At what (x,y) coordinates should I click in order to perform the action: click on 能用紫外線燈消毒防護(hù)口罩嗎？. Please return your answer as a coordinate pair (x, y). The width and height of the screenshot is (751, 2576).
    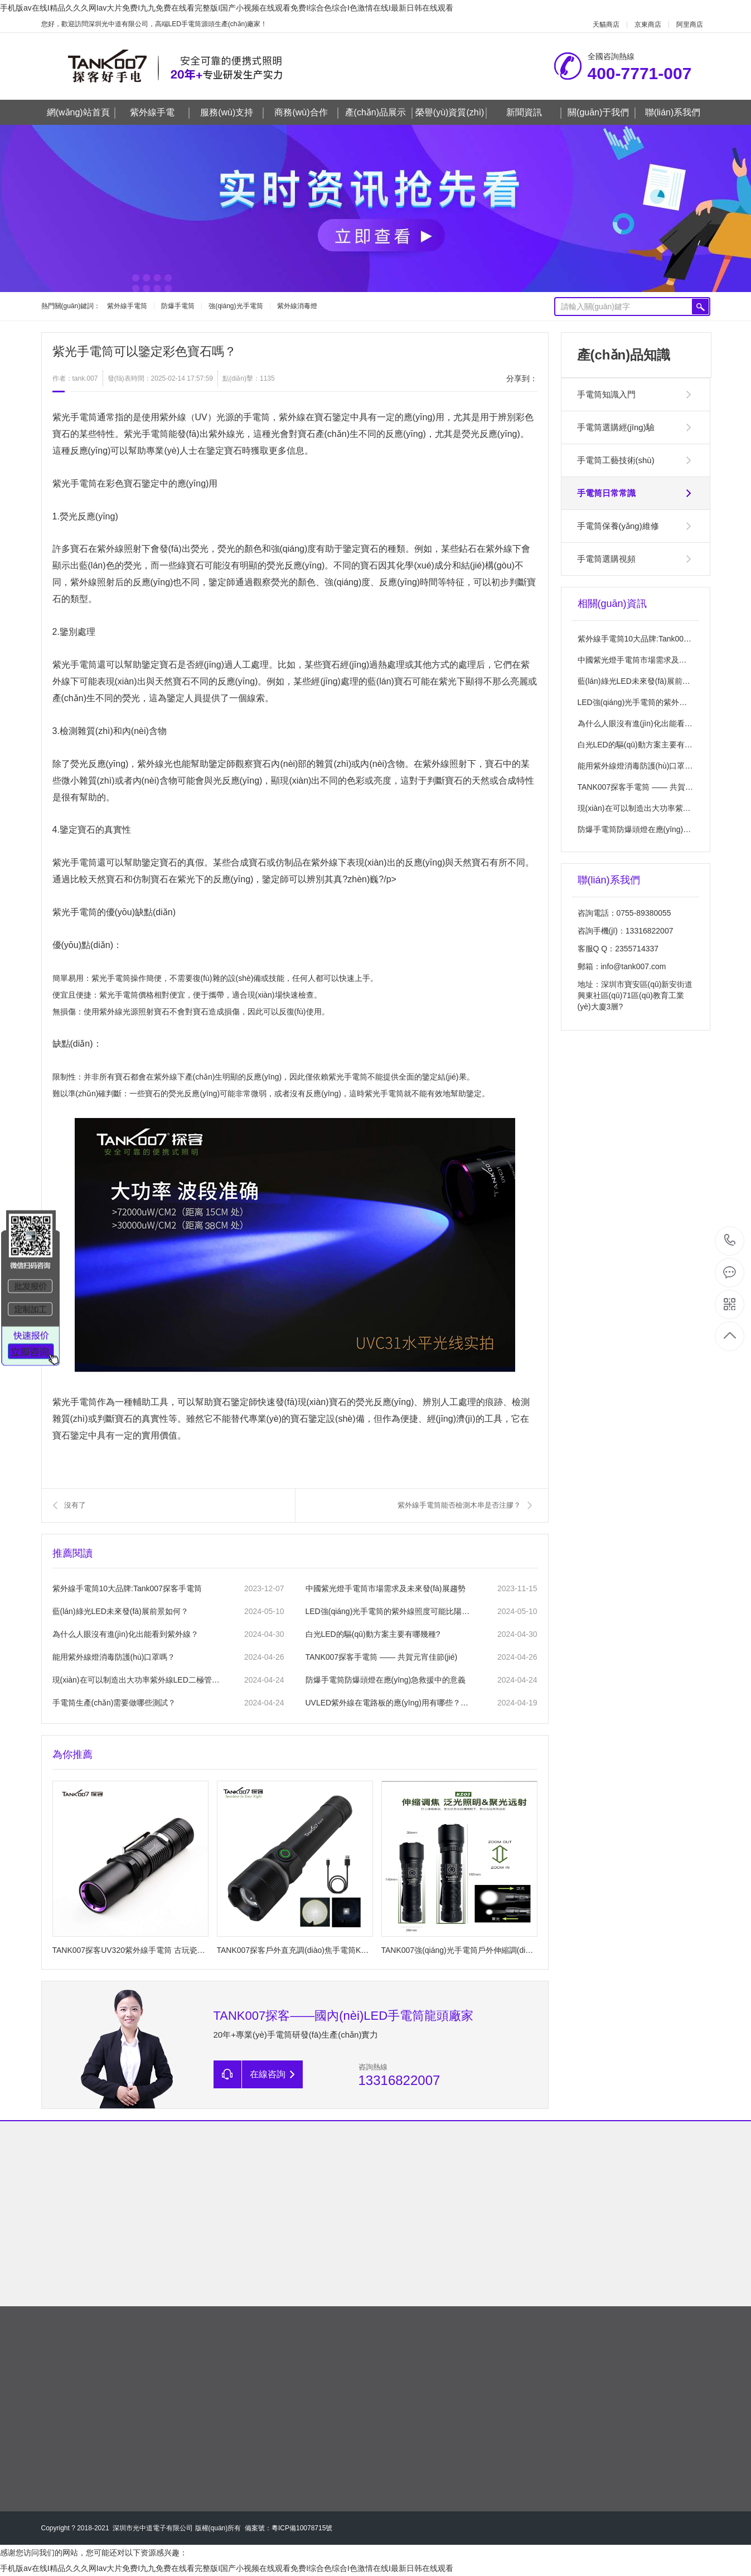
    Looking at the image, I should click on (639, 765).